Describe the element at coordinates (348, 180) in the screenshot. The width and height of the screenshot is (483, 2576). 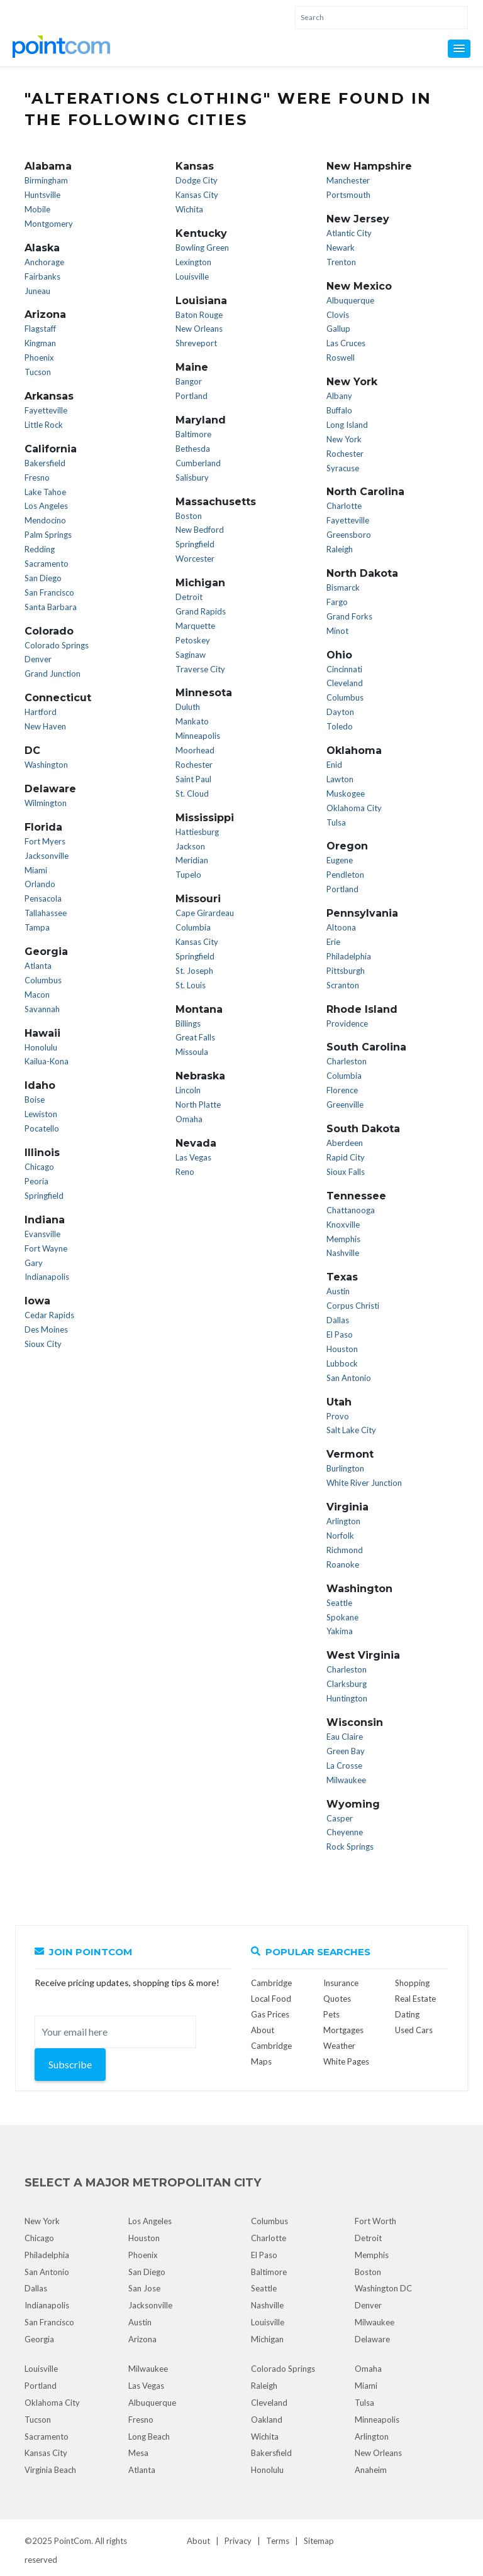
I see `Manchester` at that location.